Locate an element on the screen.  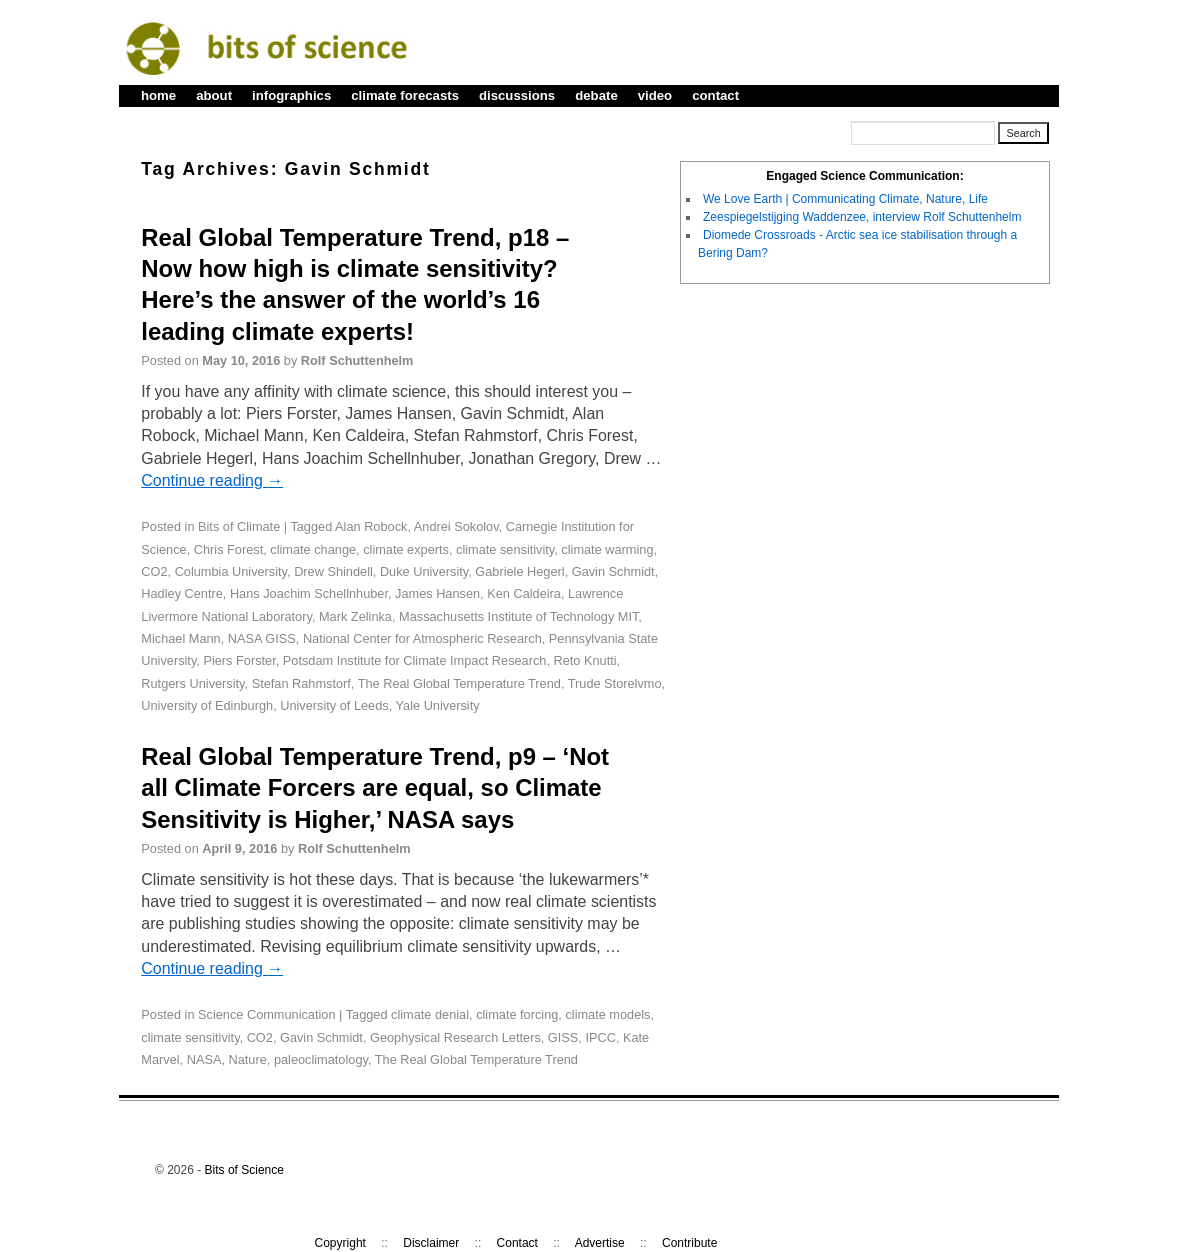
Disclaimer is located at coordinates (431, 1243).